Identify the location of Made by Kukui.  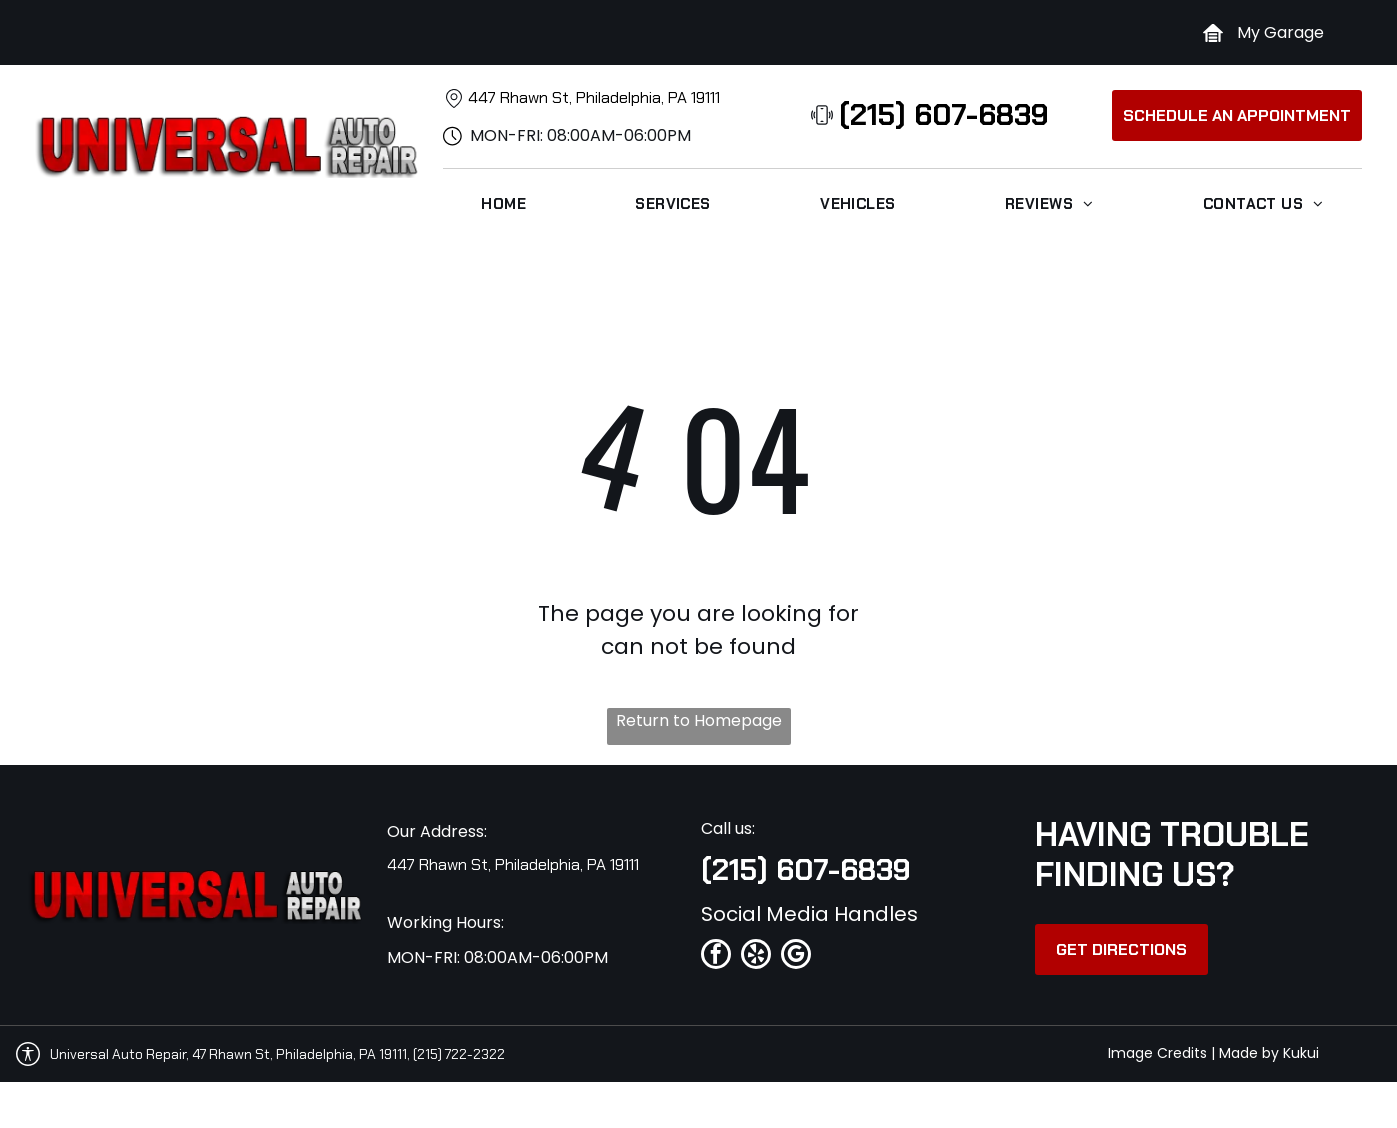
(1269, 1053).